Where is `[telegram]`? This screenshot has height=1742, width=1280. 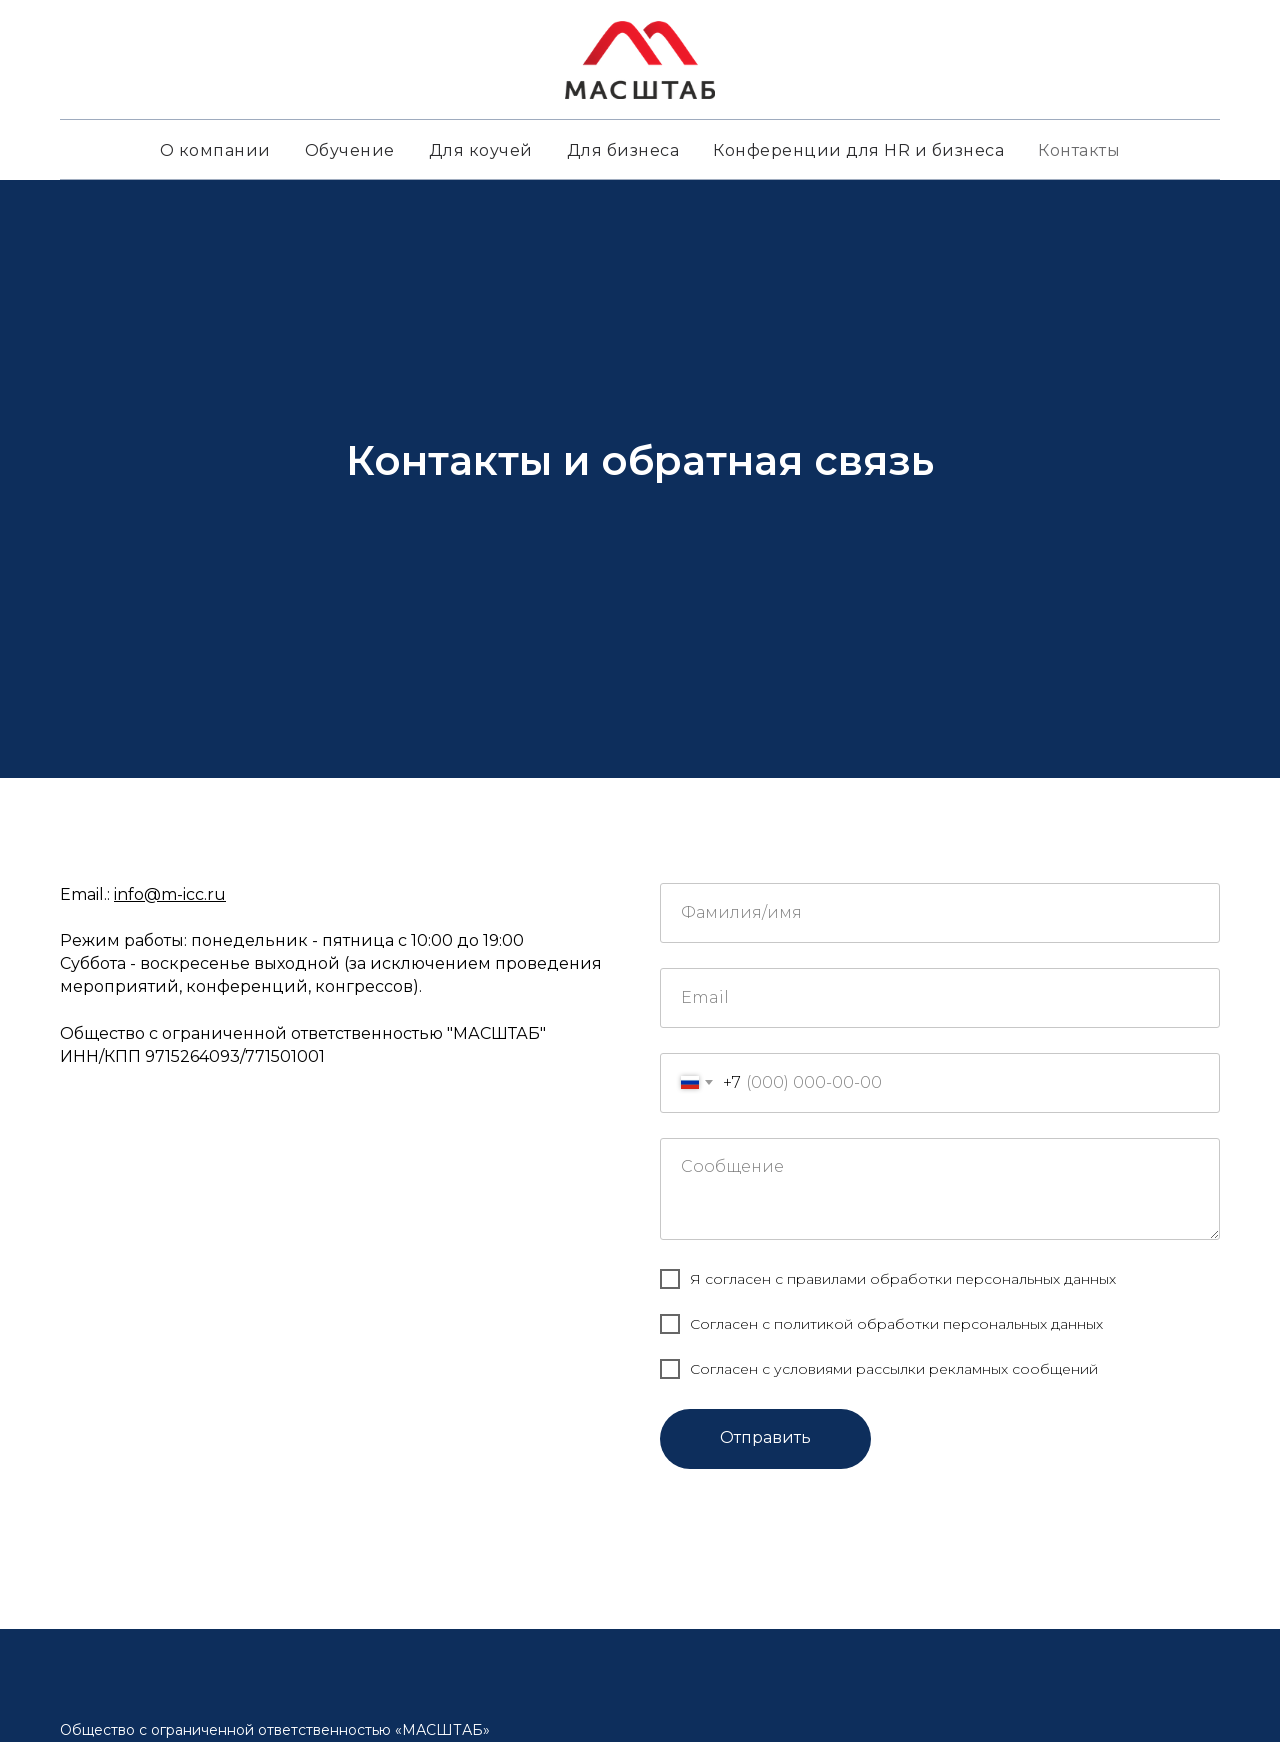 [telegram] is located at coordinates (76, 1289).